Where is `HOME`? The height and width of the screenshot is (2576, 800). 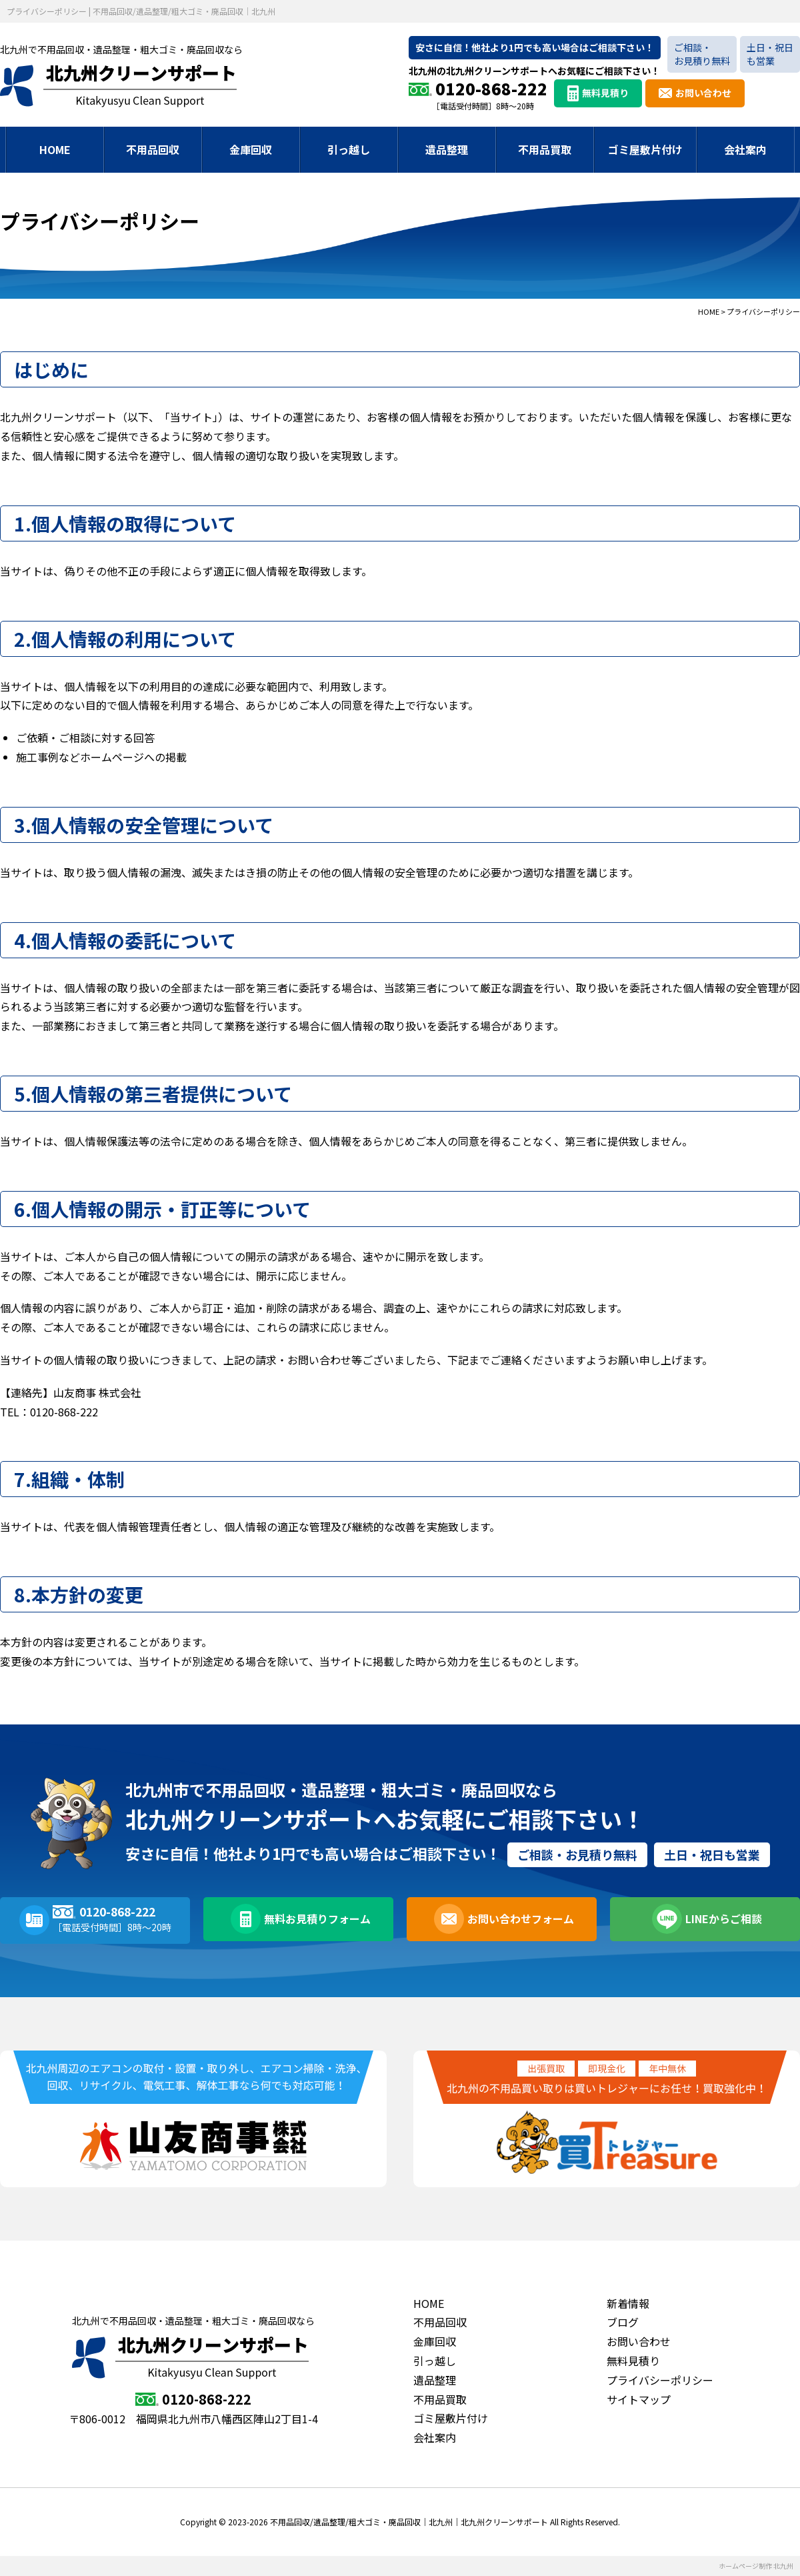
HOME is located at coordinates (55, 149).